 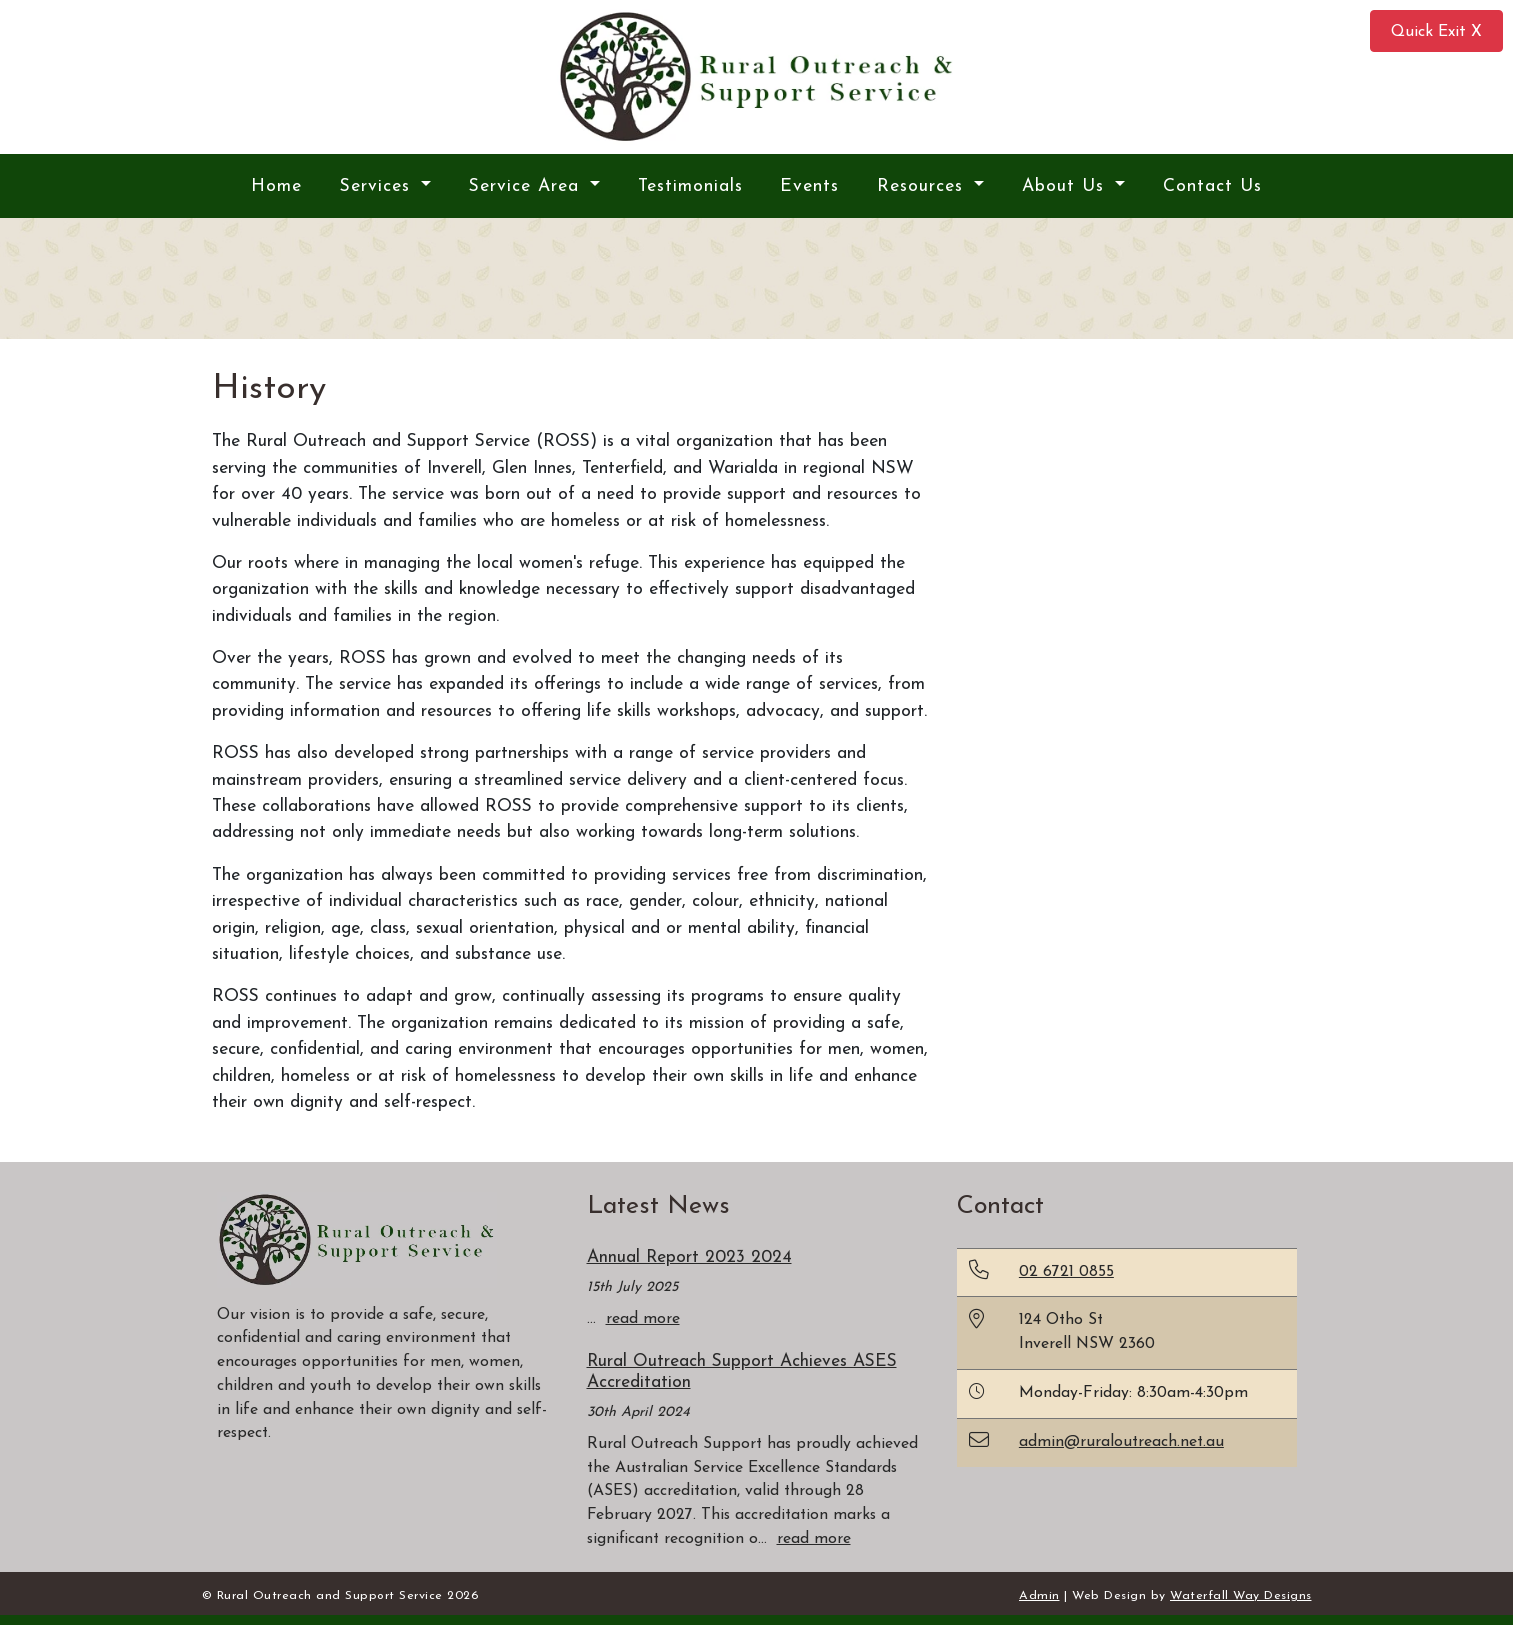 What do you see at coordinates (1121, 1442) in the screenshot?
I see `admin@ruraloutreach.net.au` at bounding box center [1121, 1442].